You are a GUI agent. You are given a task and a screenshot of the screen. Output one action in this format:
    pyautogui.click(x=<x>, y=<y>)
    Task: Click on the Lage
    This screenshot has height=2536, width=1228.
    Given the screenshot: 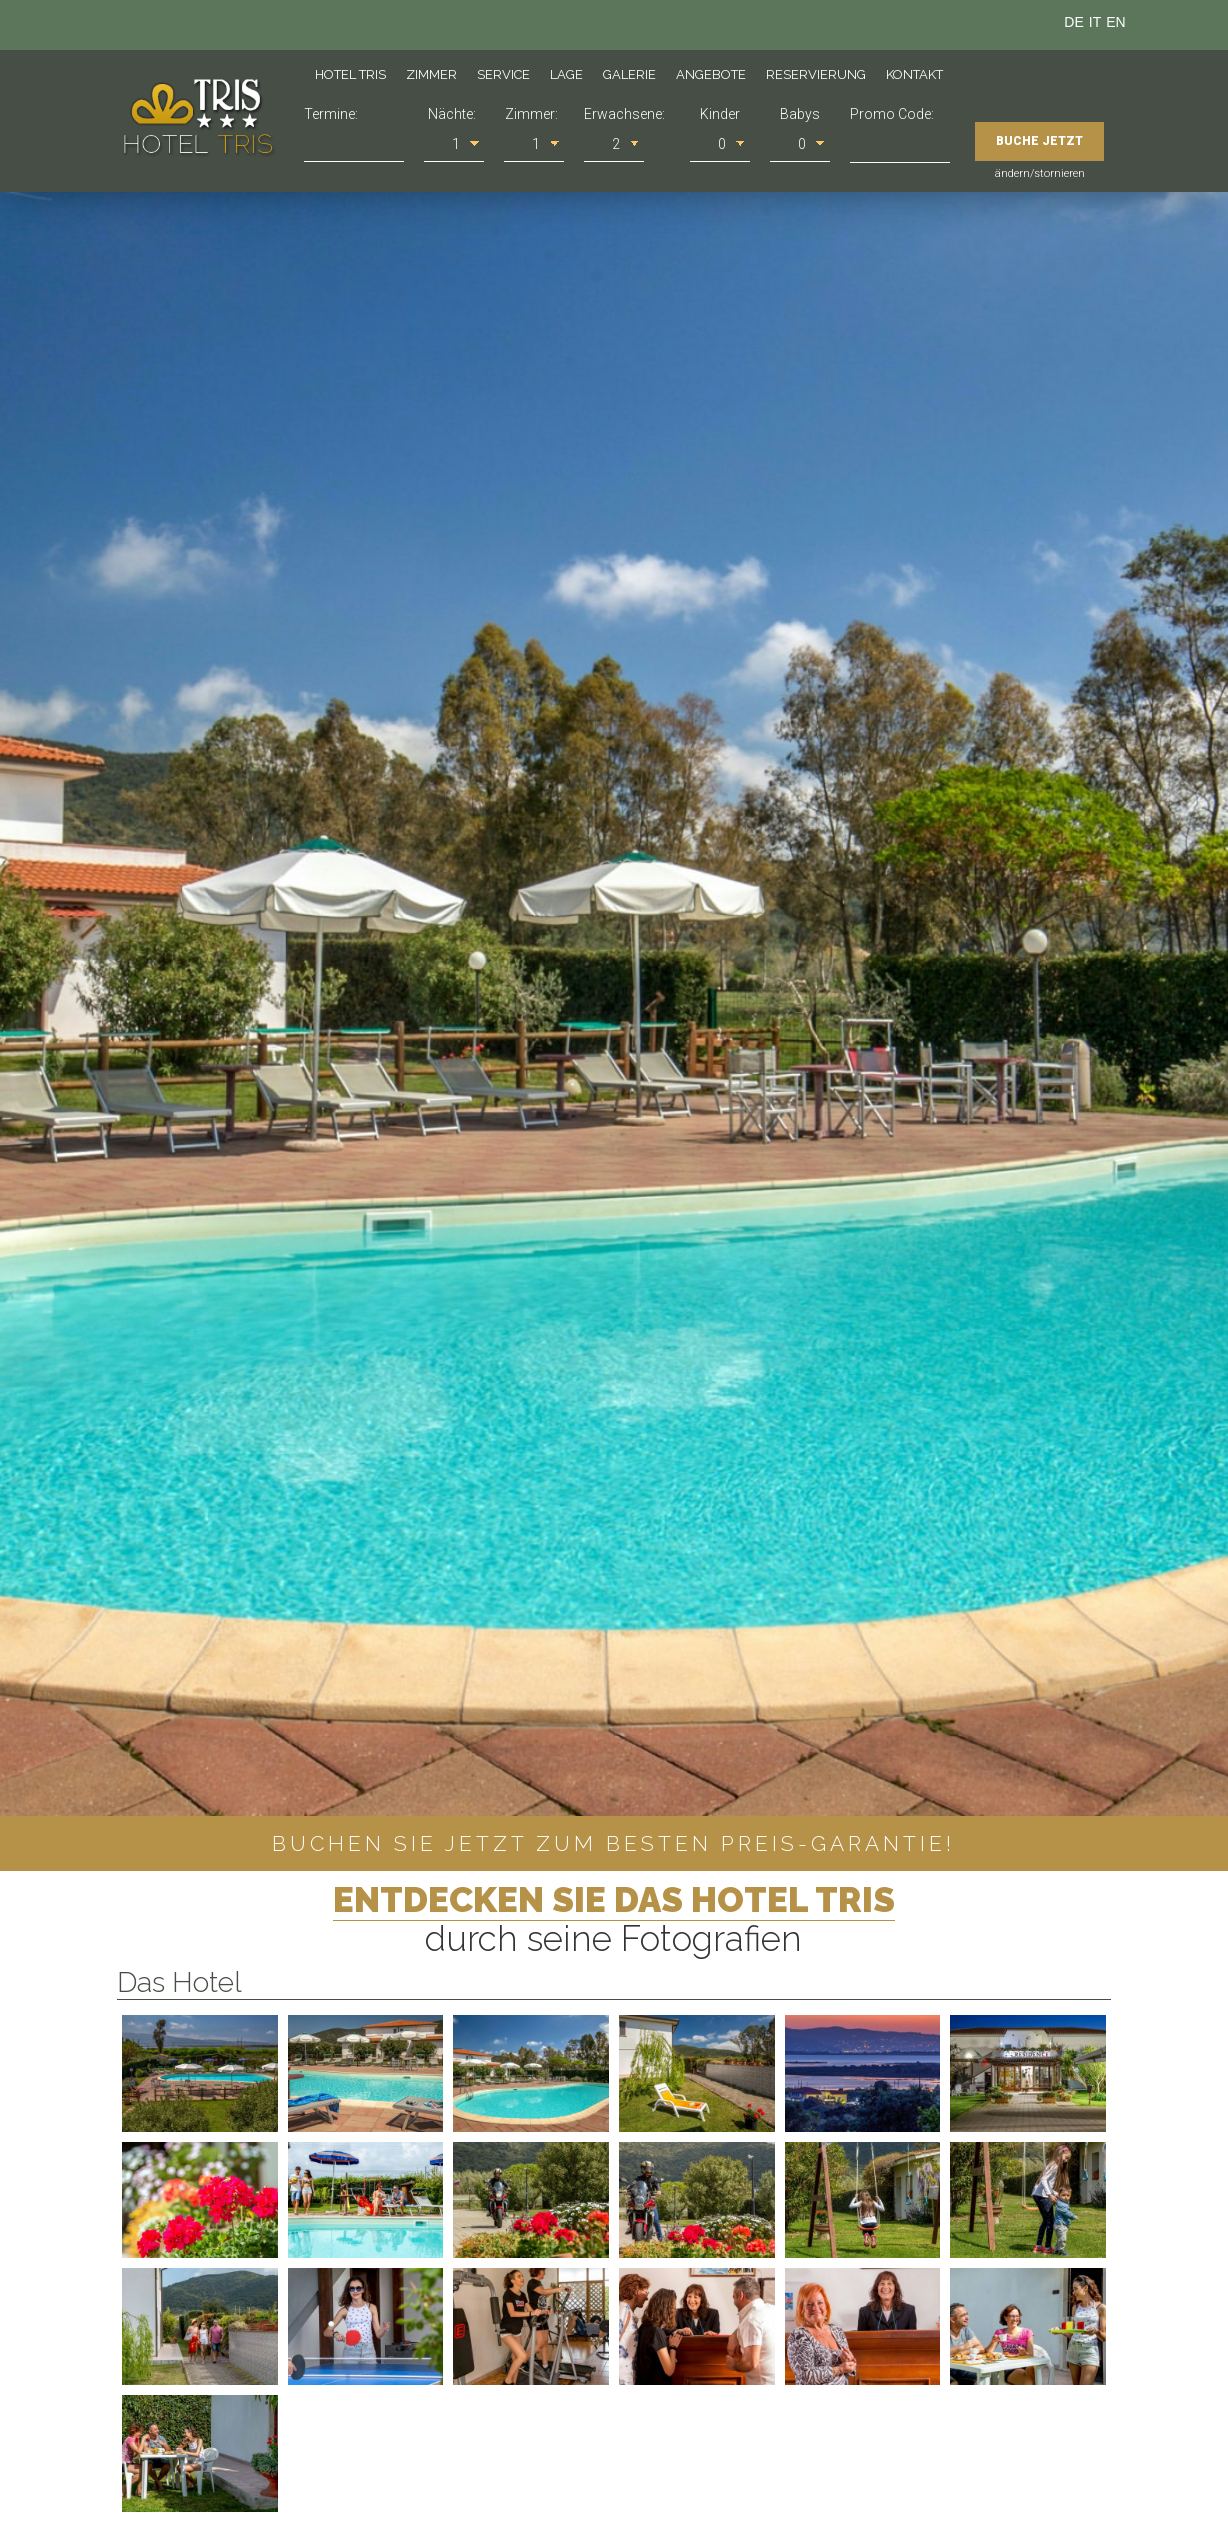 What is the action you would take?
    pyautogui.click(x=566, y=74)
    